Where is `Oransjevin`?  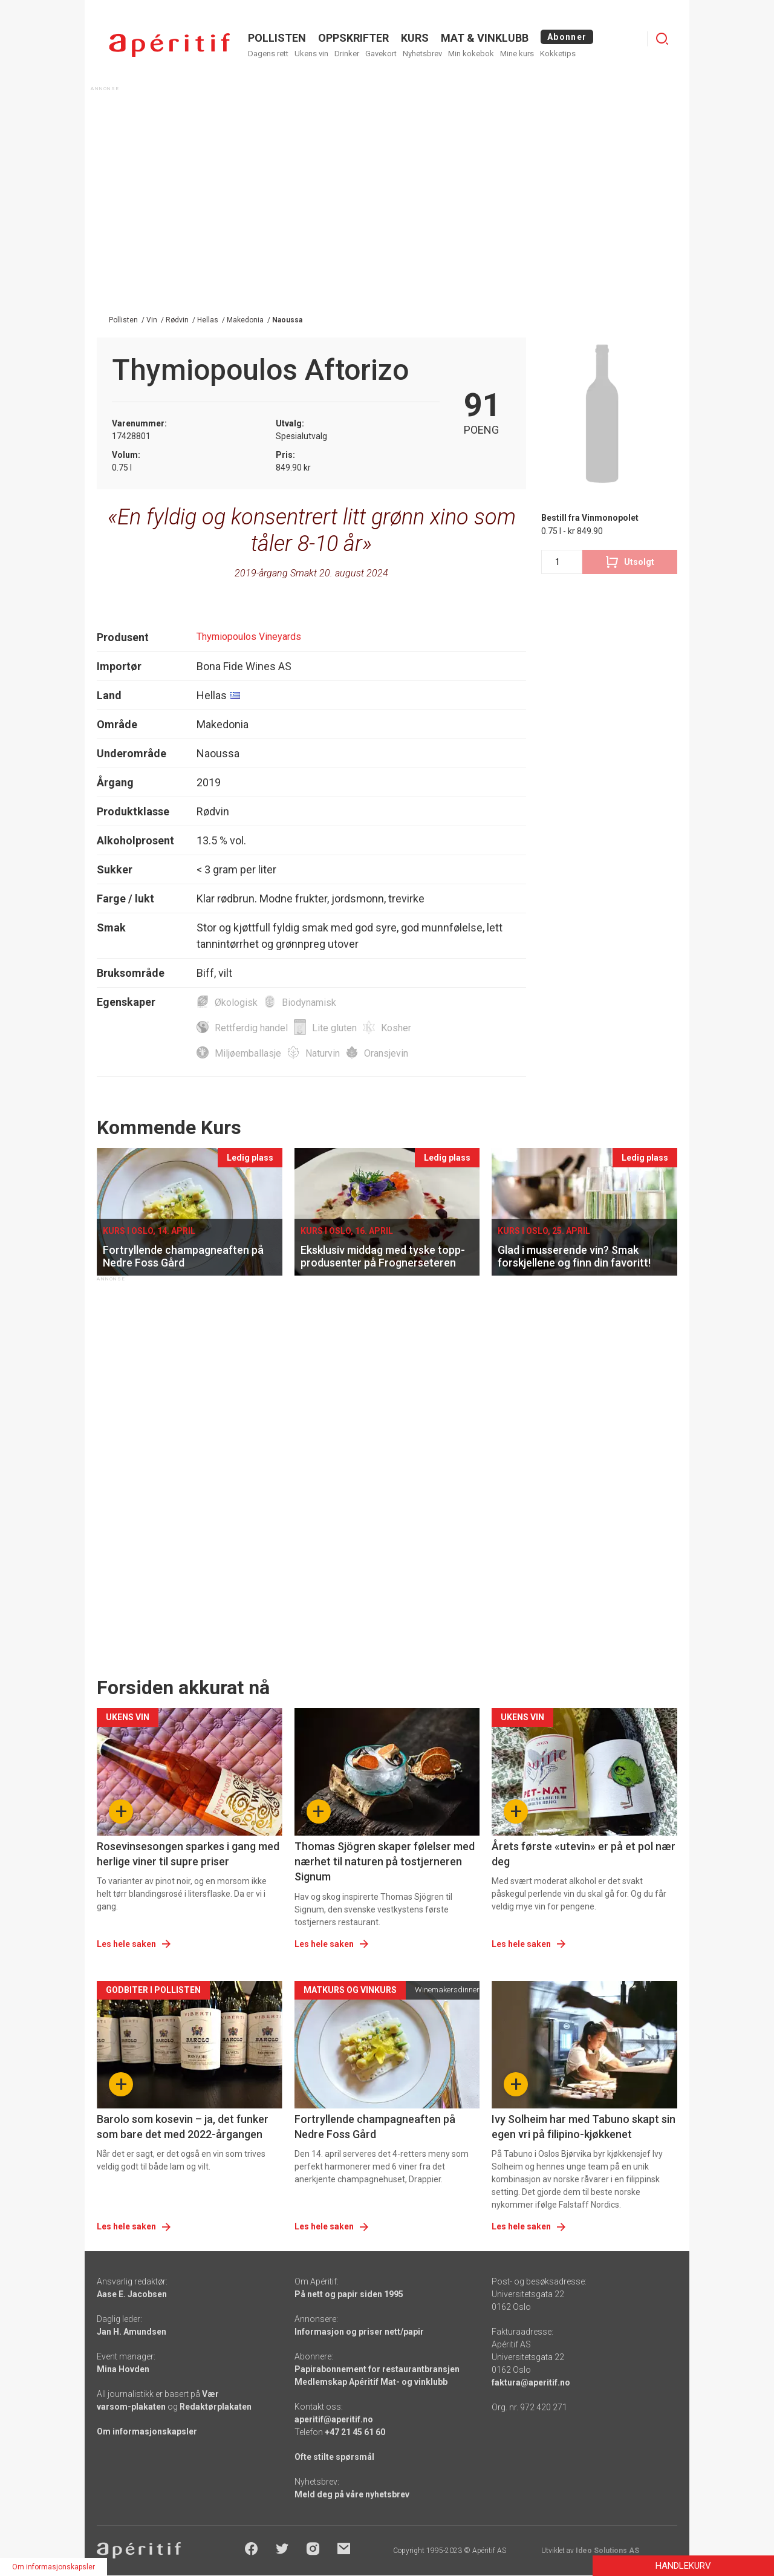 Oransjevin is located at coordinates (386, 1053).